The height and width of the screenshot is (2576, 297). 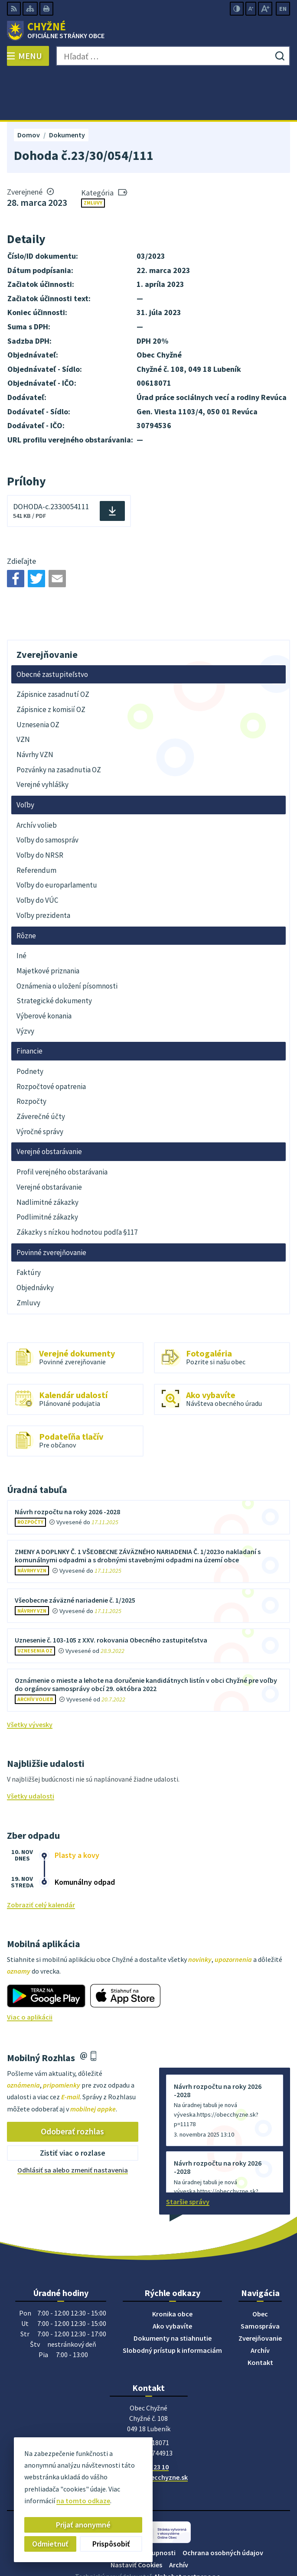 I want to click on Zistiť viac o rozlase, so click(x=72, y=2106).